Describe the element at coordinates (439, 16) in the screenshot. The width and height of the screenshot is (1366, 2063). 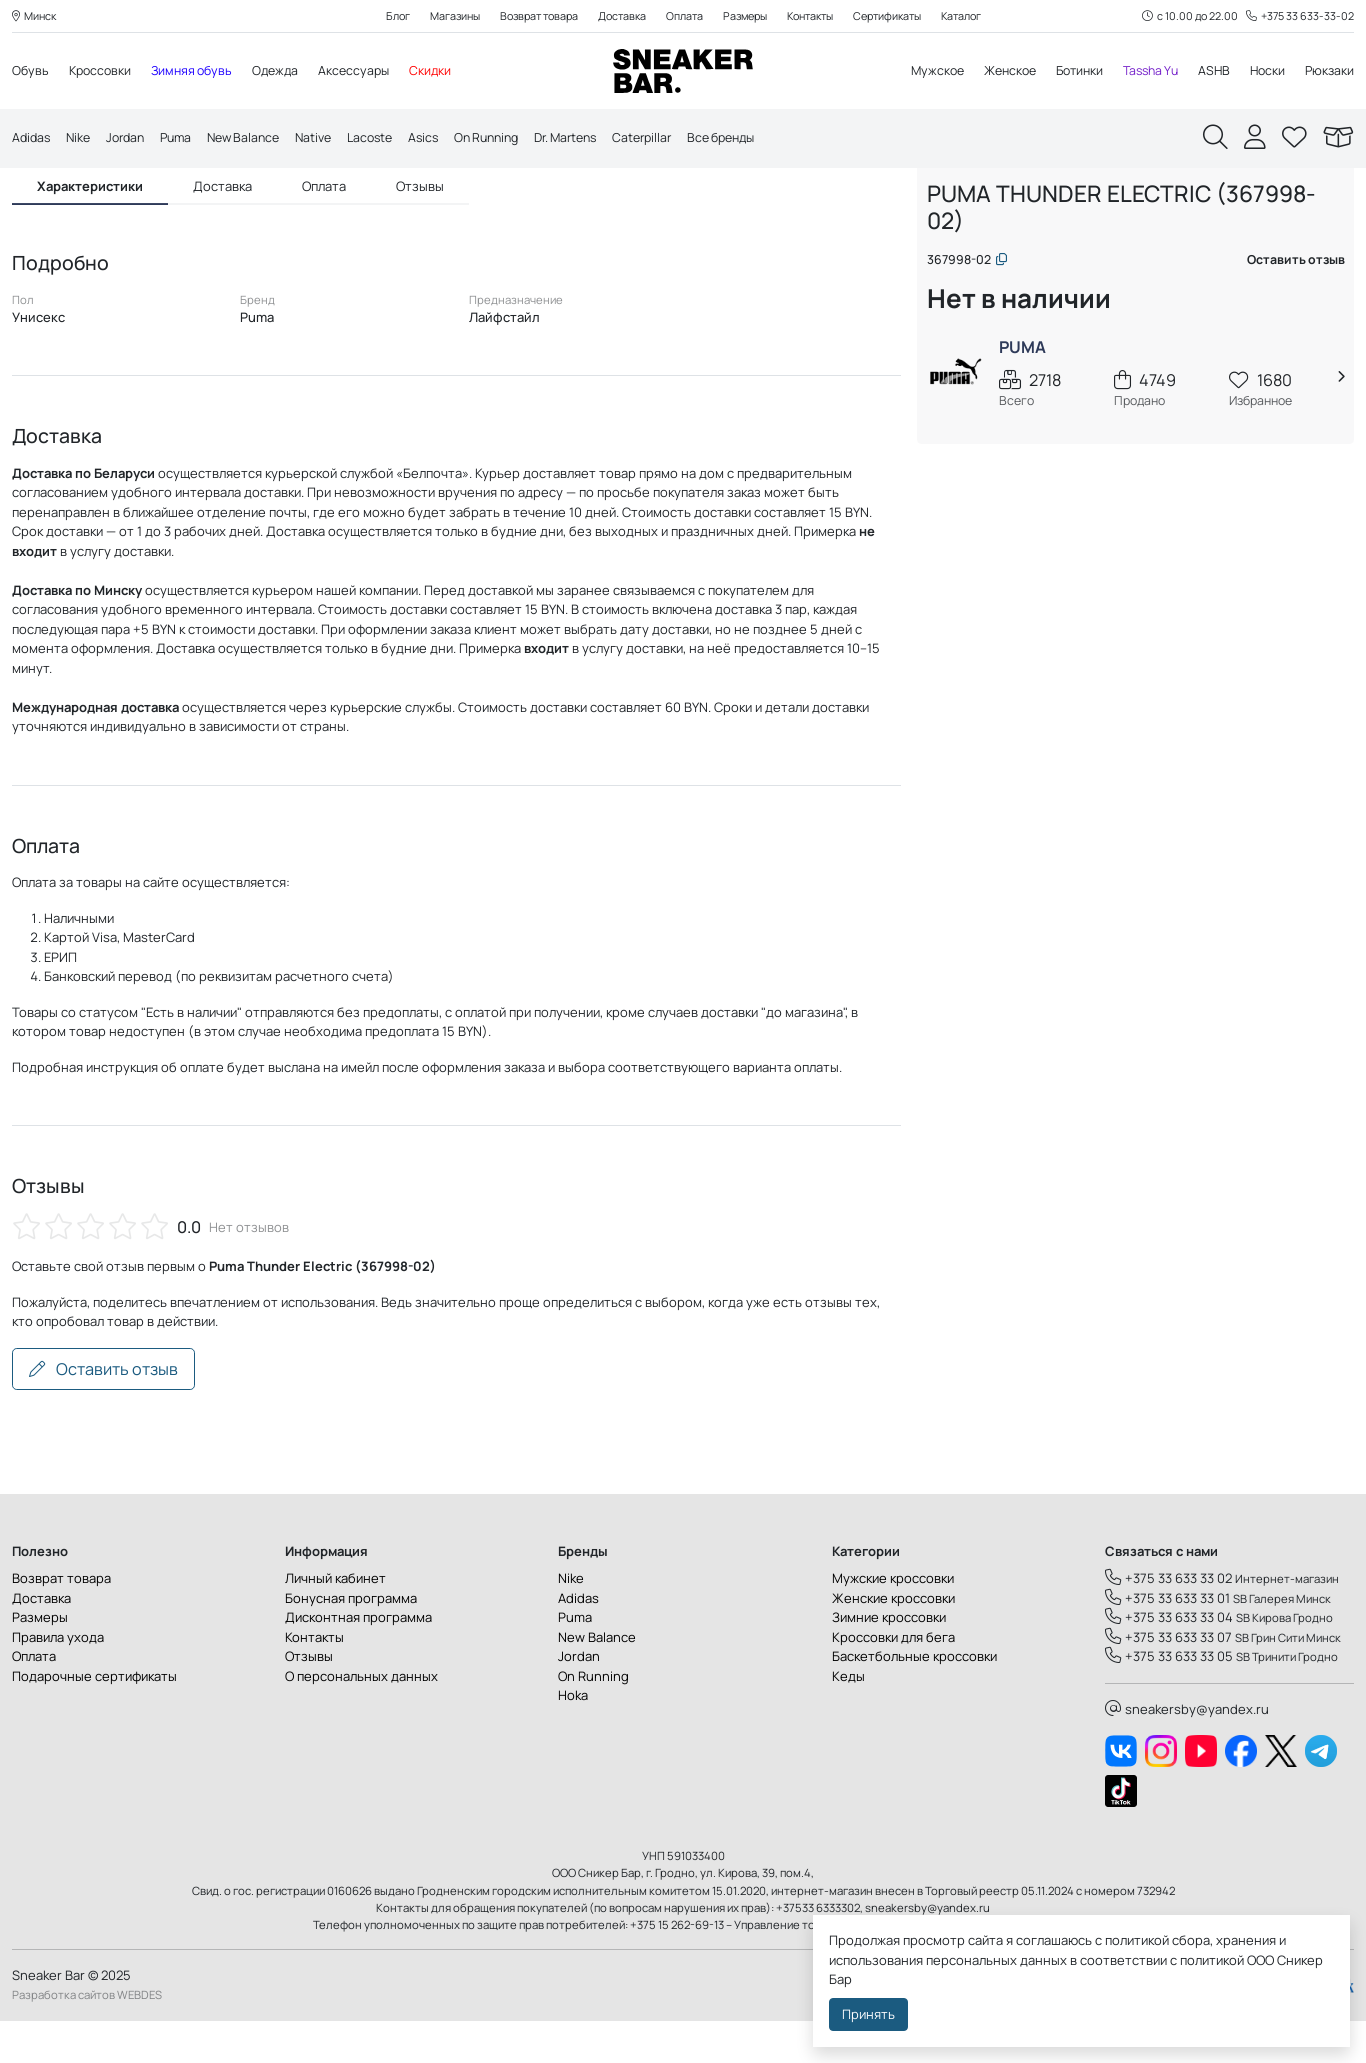
I see `Магазины` at that location.